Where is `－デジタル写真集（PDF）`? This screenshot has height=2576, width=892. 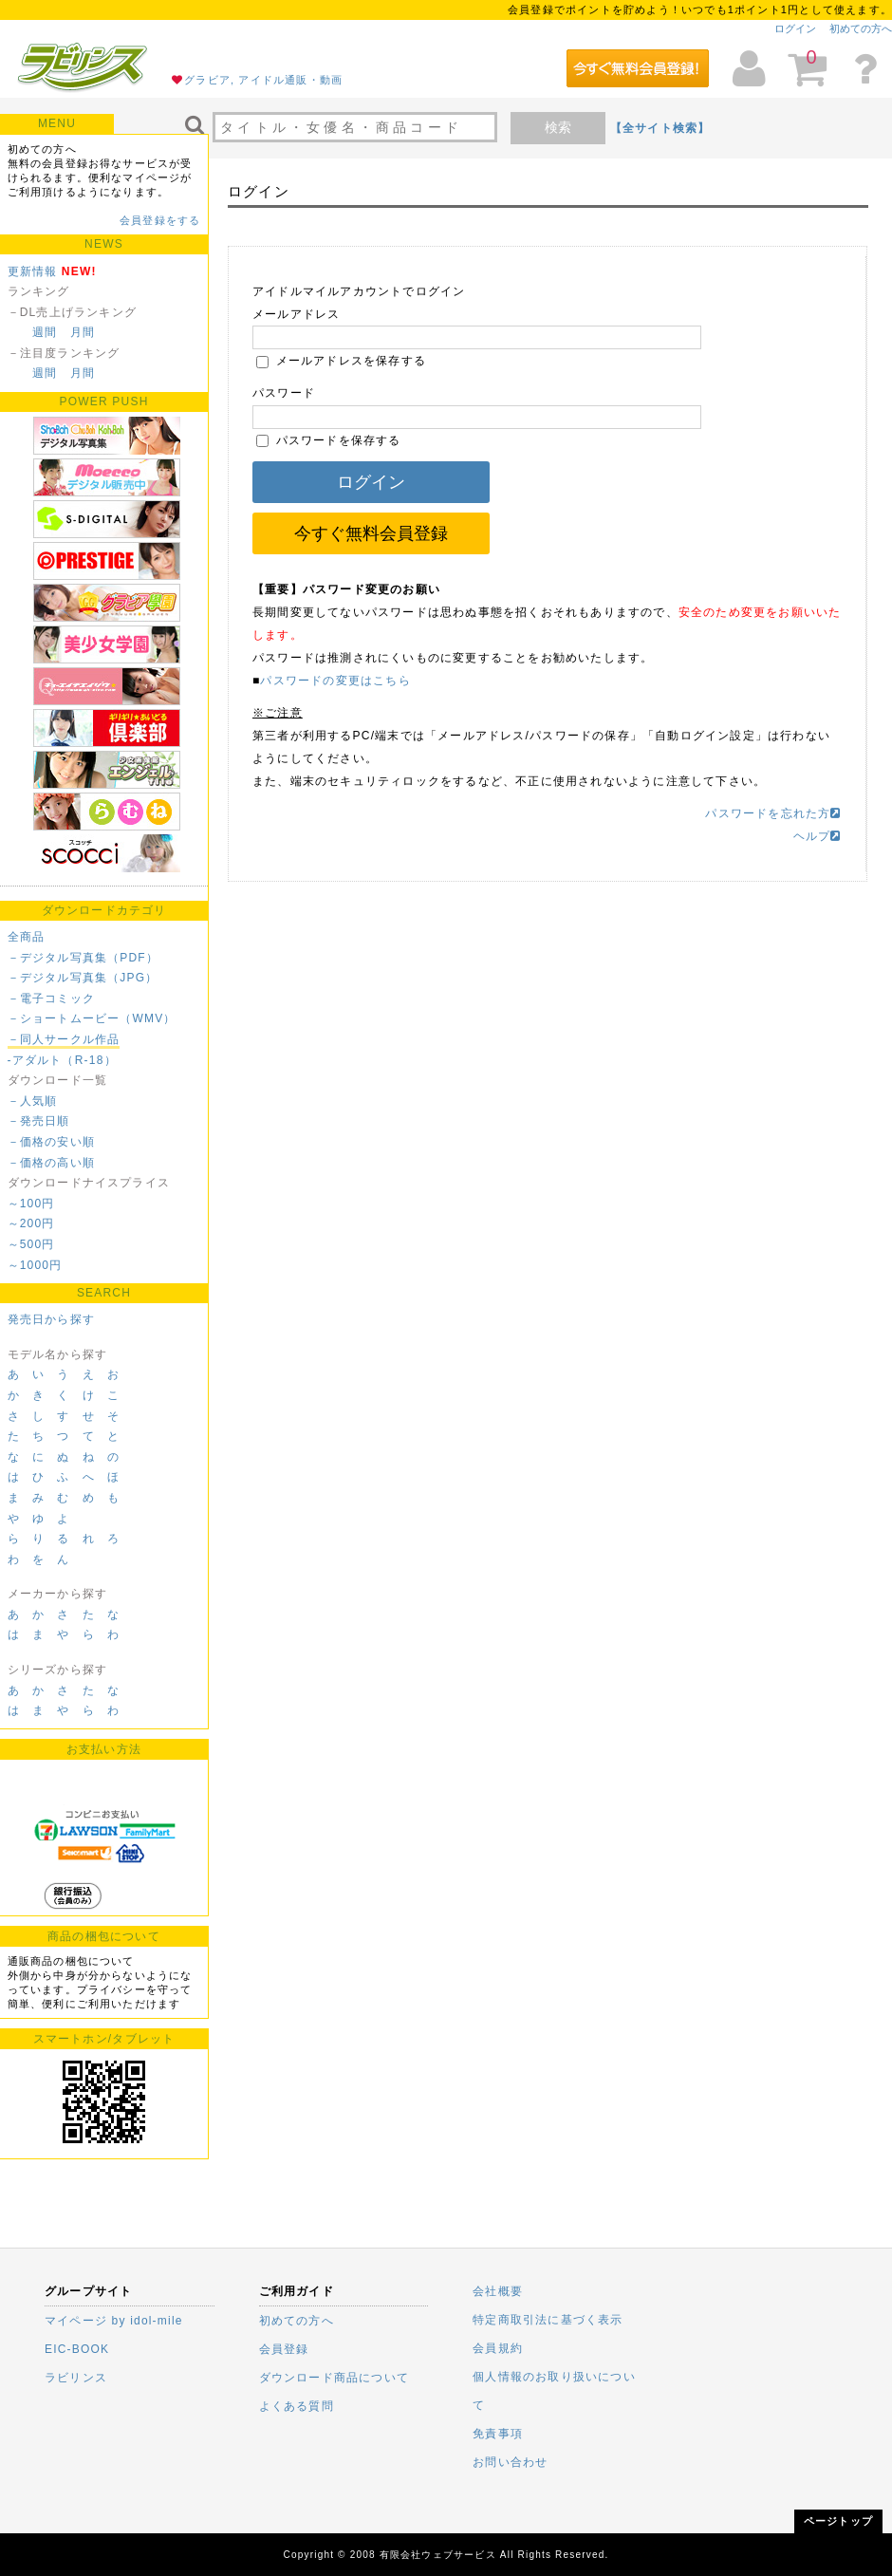
－デジタル写真集（PDF） is located at coordinates (83, 957).